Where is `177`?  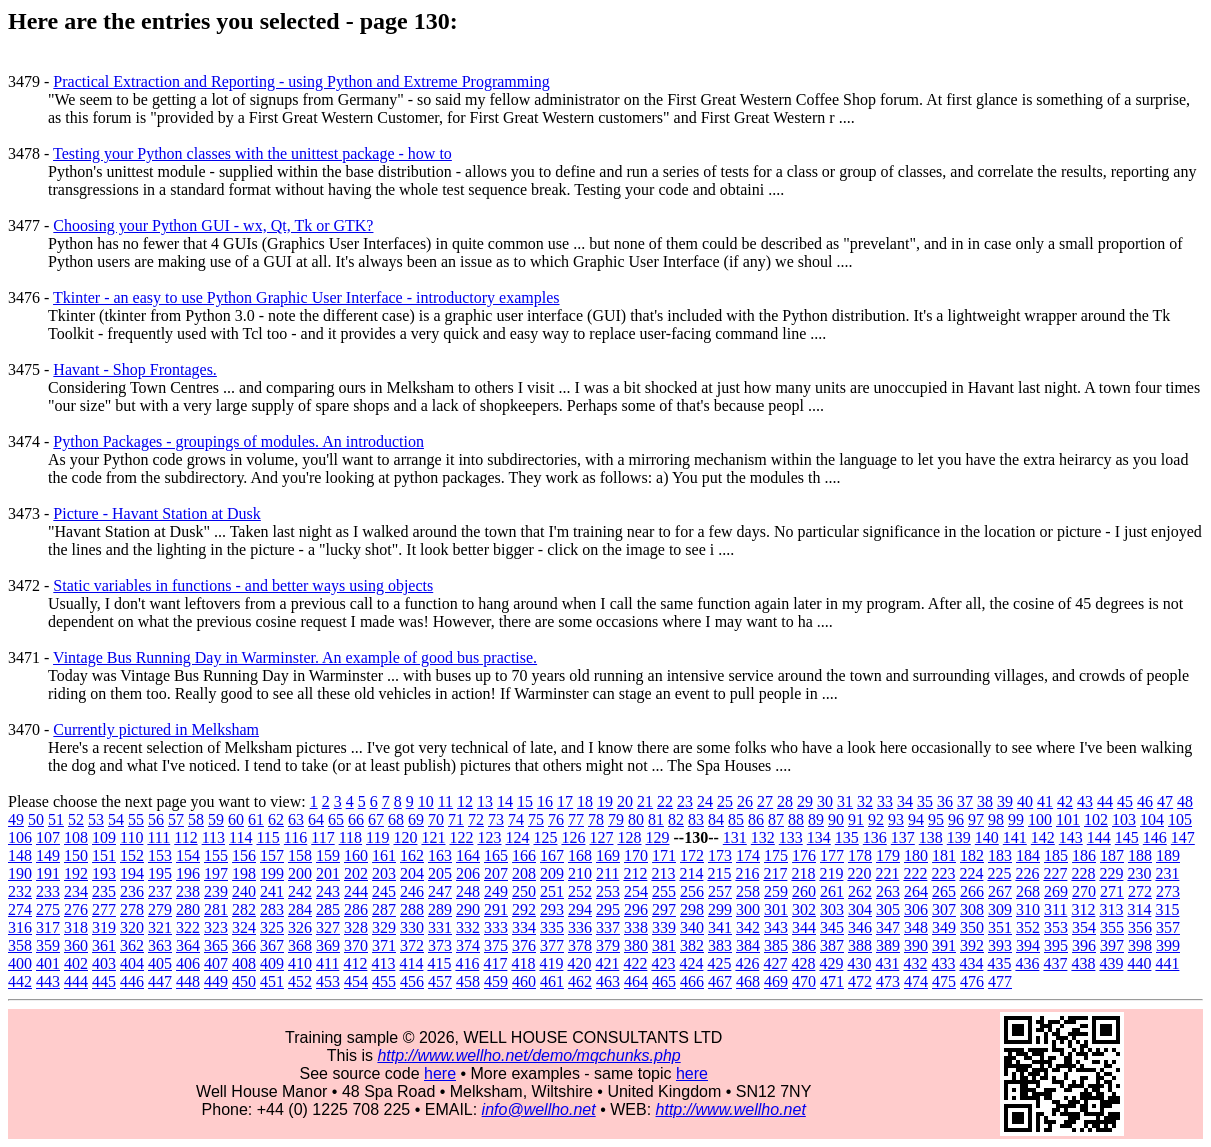
177 is located at coordinates (832, 855).